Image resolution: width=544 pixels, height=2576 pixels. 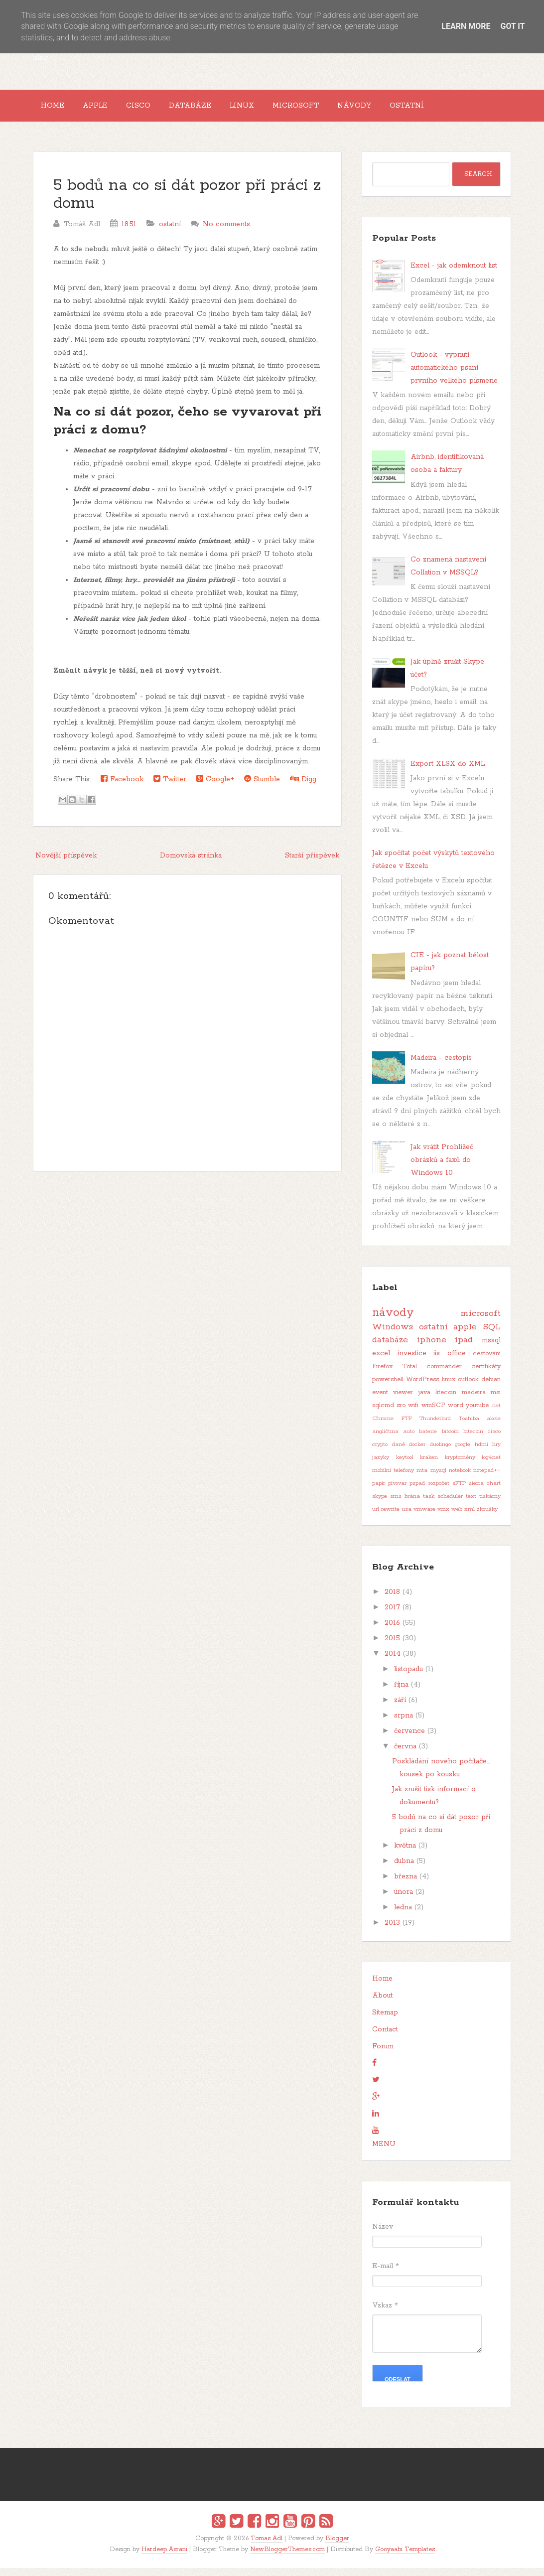 What do you see at coordinates (456, 1361) in the screenshot?
I see `office` at bounding box center [456, 1361].